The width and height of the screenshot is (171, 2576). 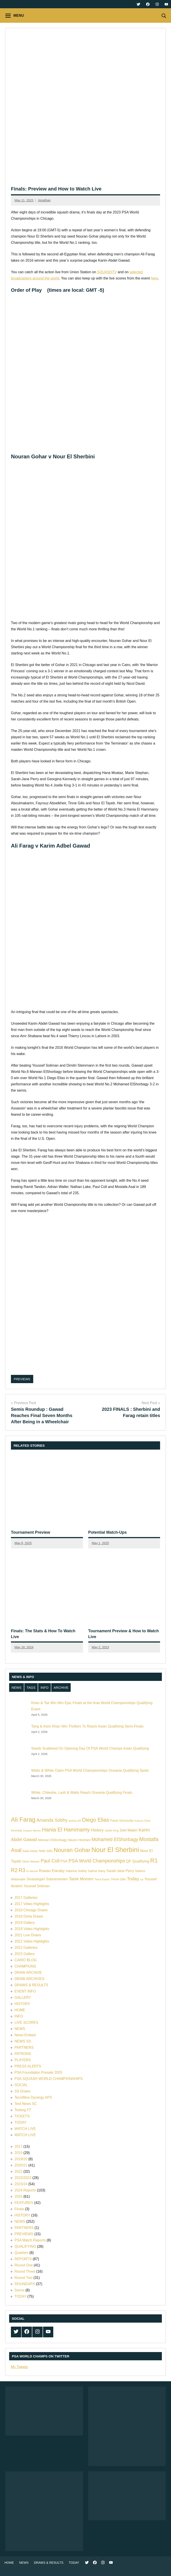 What do you see at coordinates (30, 1532) in the screenshot?
I see `Tournament Preview` at bounding box center [30, 1532].